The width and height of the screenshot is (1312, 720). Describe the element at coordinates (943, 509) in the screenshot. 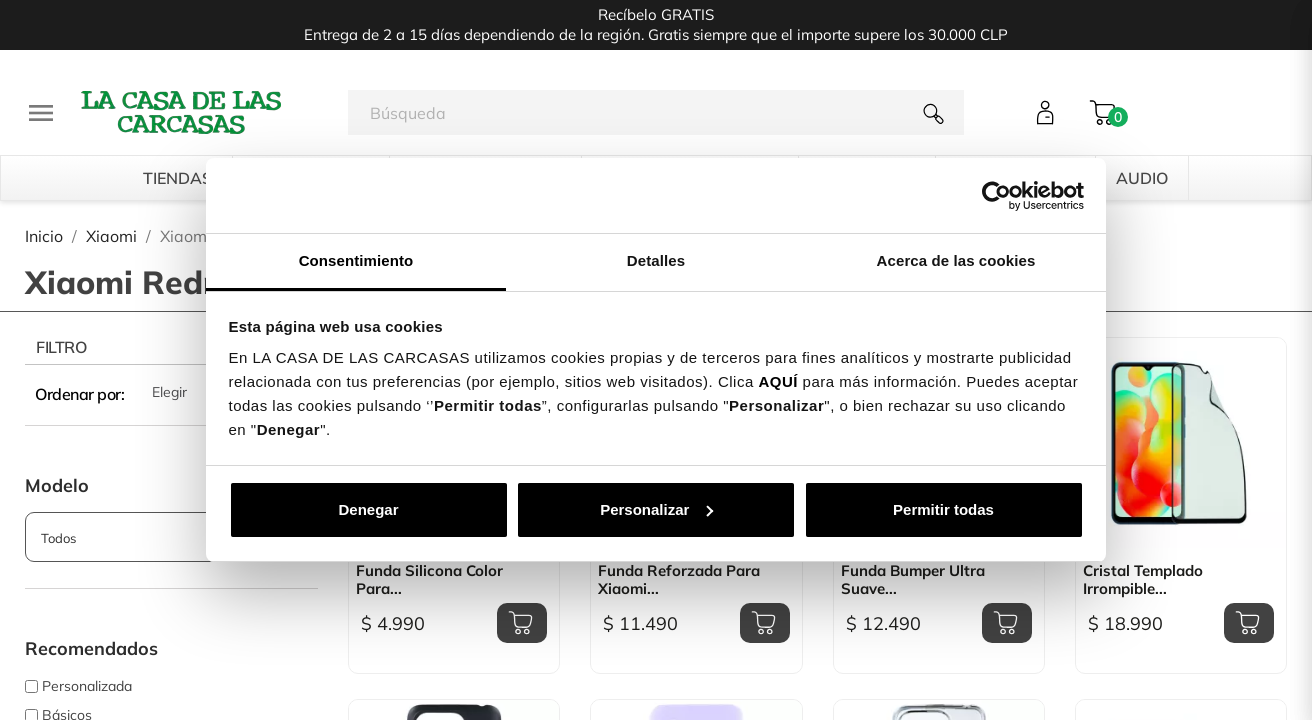

I see `Permitir todas` at that location.